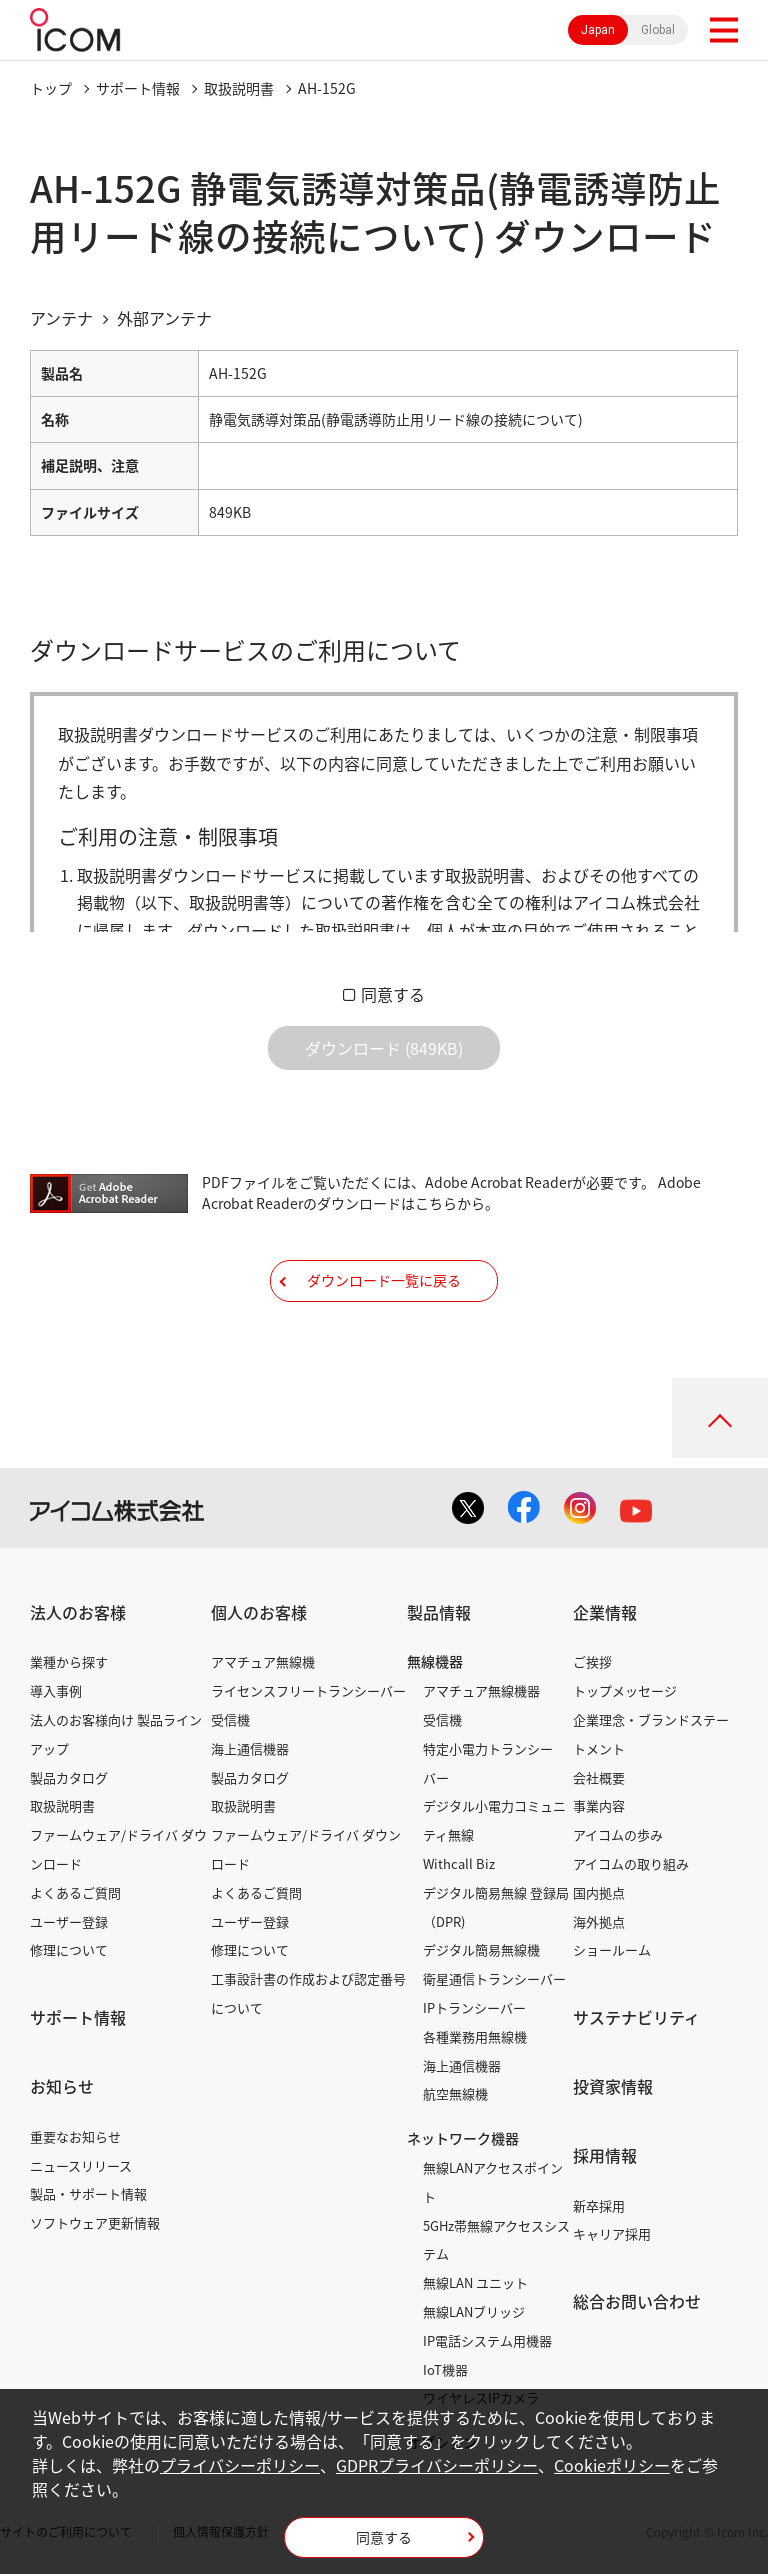  I want to click on プライバシーポリシー, so click(240, 2465).